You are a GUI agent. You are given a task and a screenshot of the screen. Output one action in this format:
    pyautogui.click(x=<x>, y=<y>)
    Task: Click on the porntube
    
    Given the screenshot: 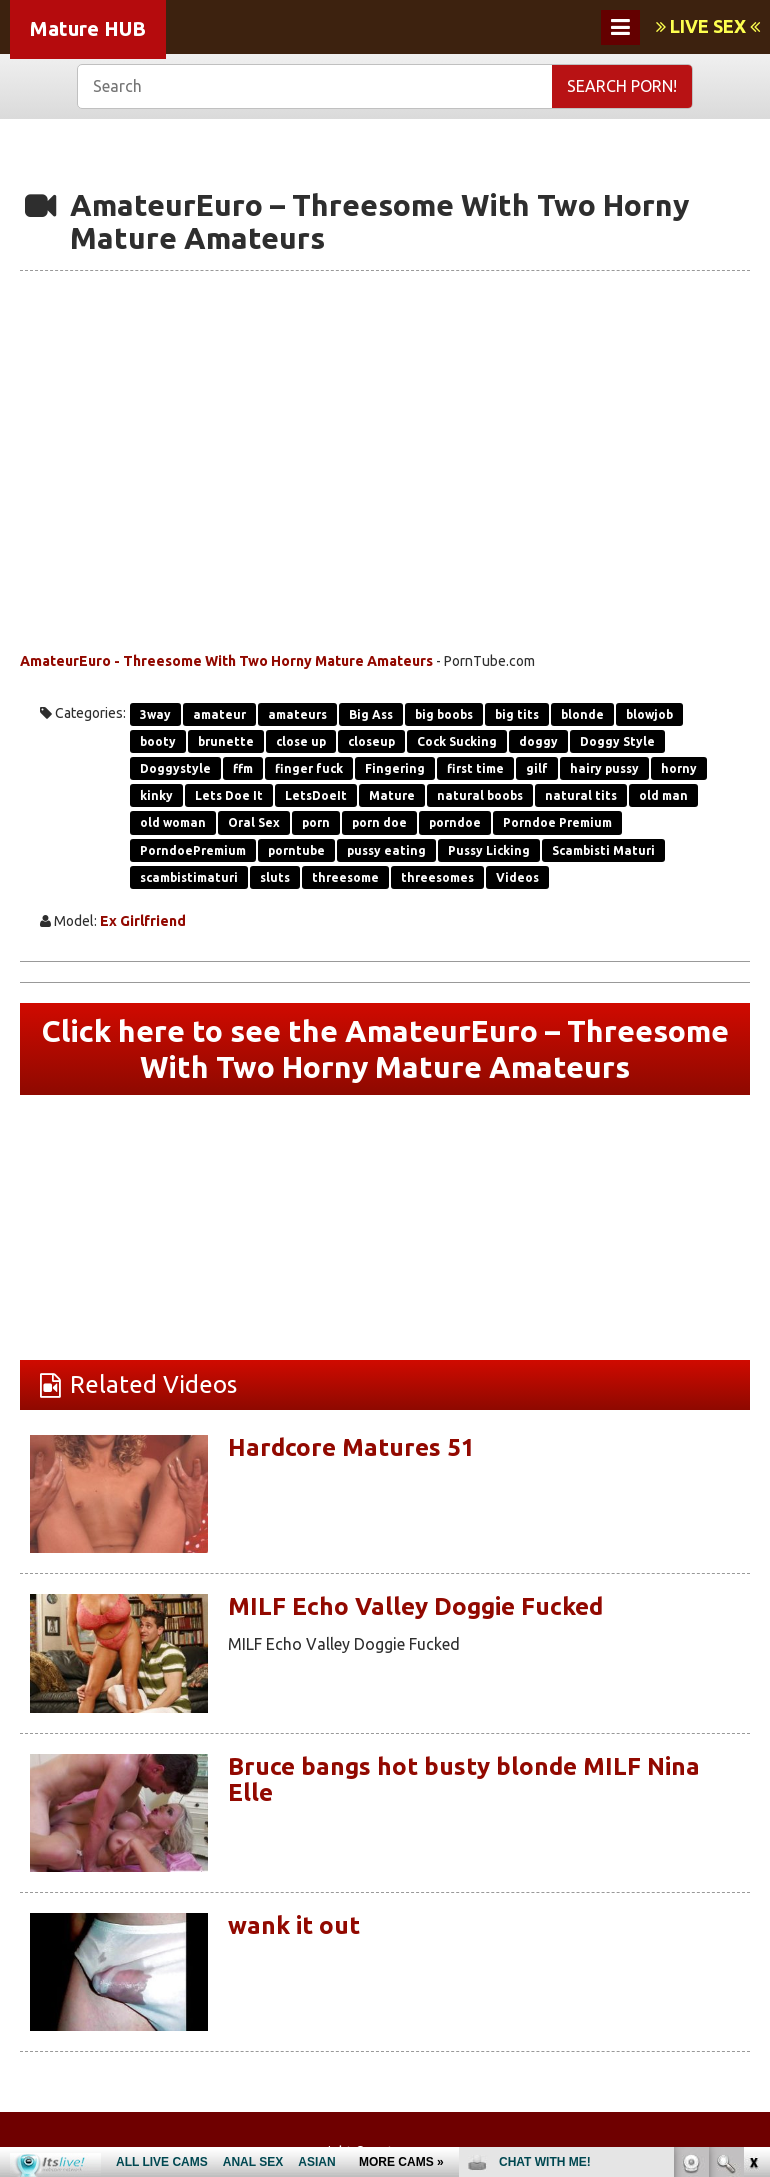 What is the action you would take?
    pyautogui.click(x=296, y=850)
    